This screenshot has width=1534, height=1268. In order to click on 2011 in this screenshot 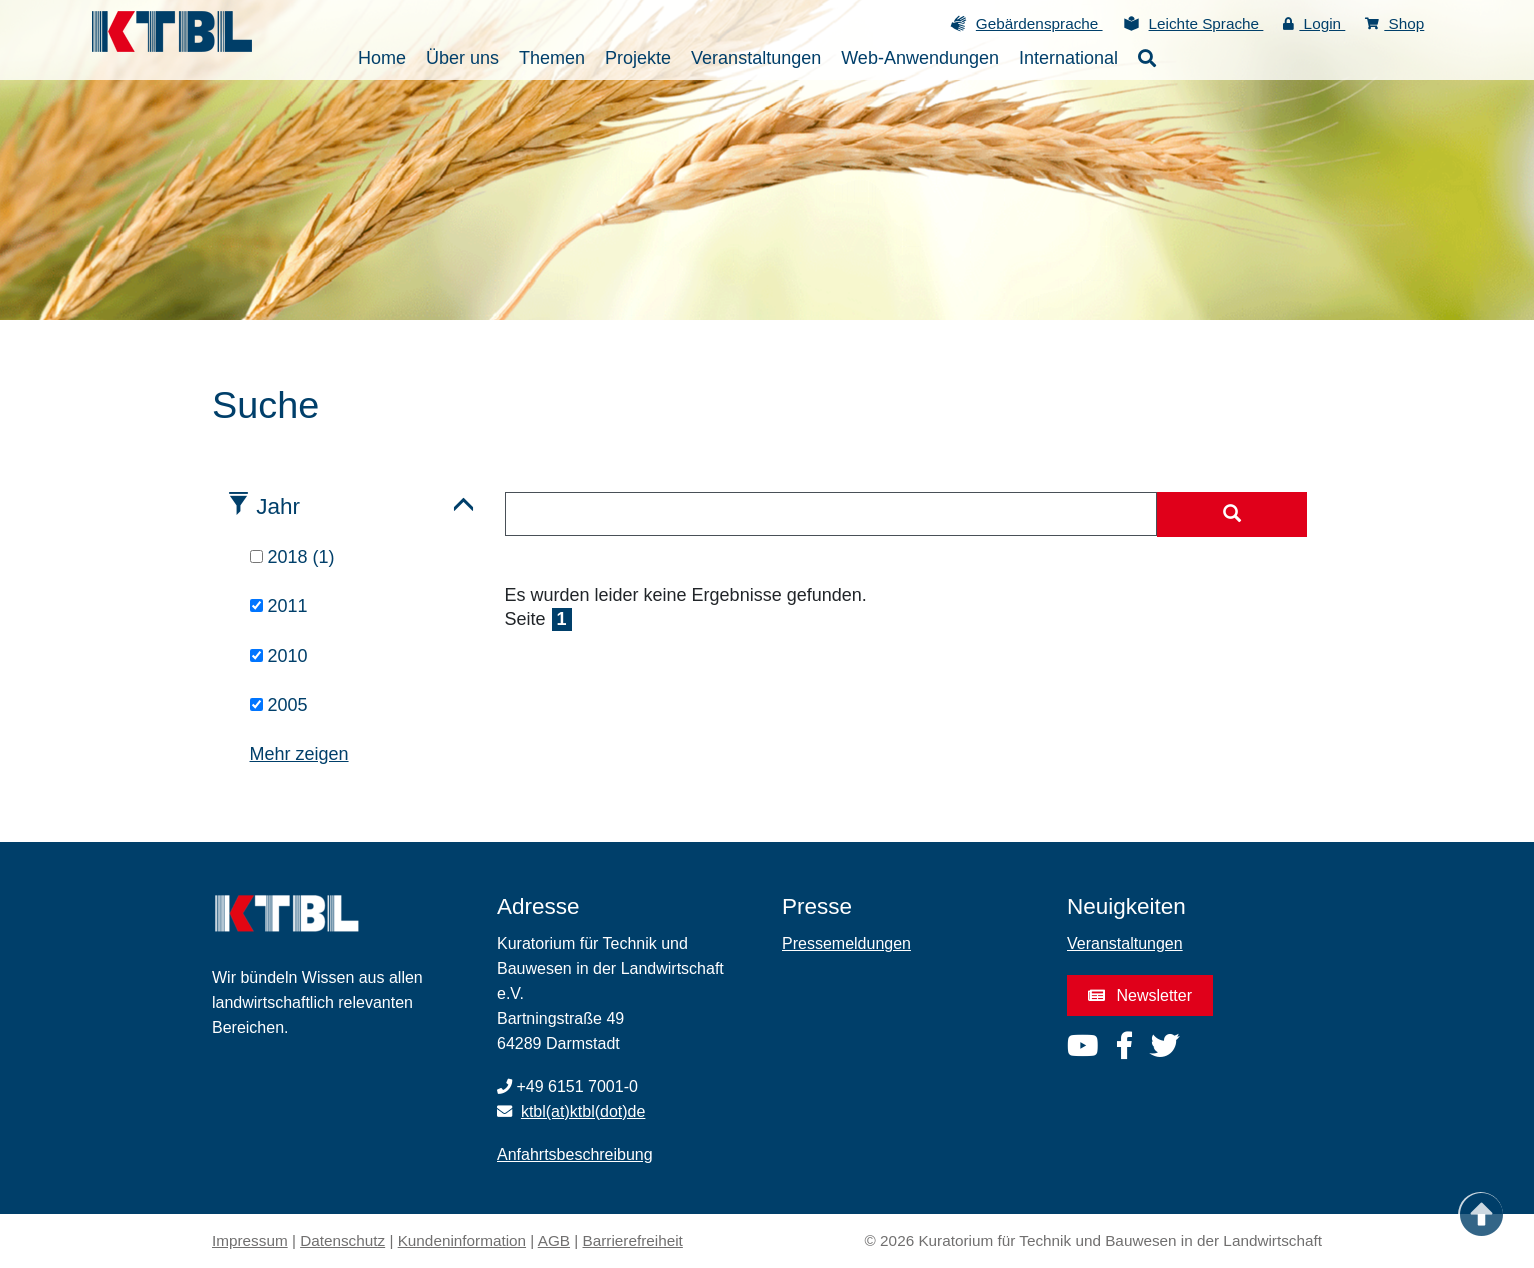, I will do `click(279, 606)`.